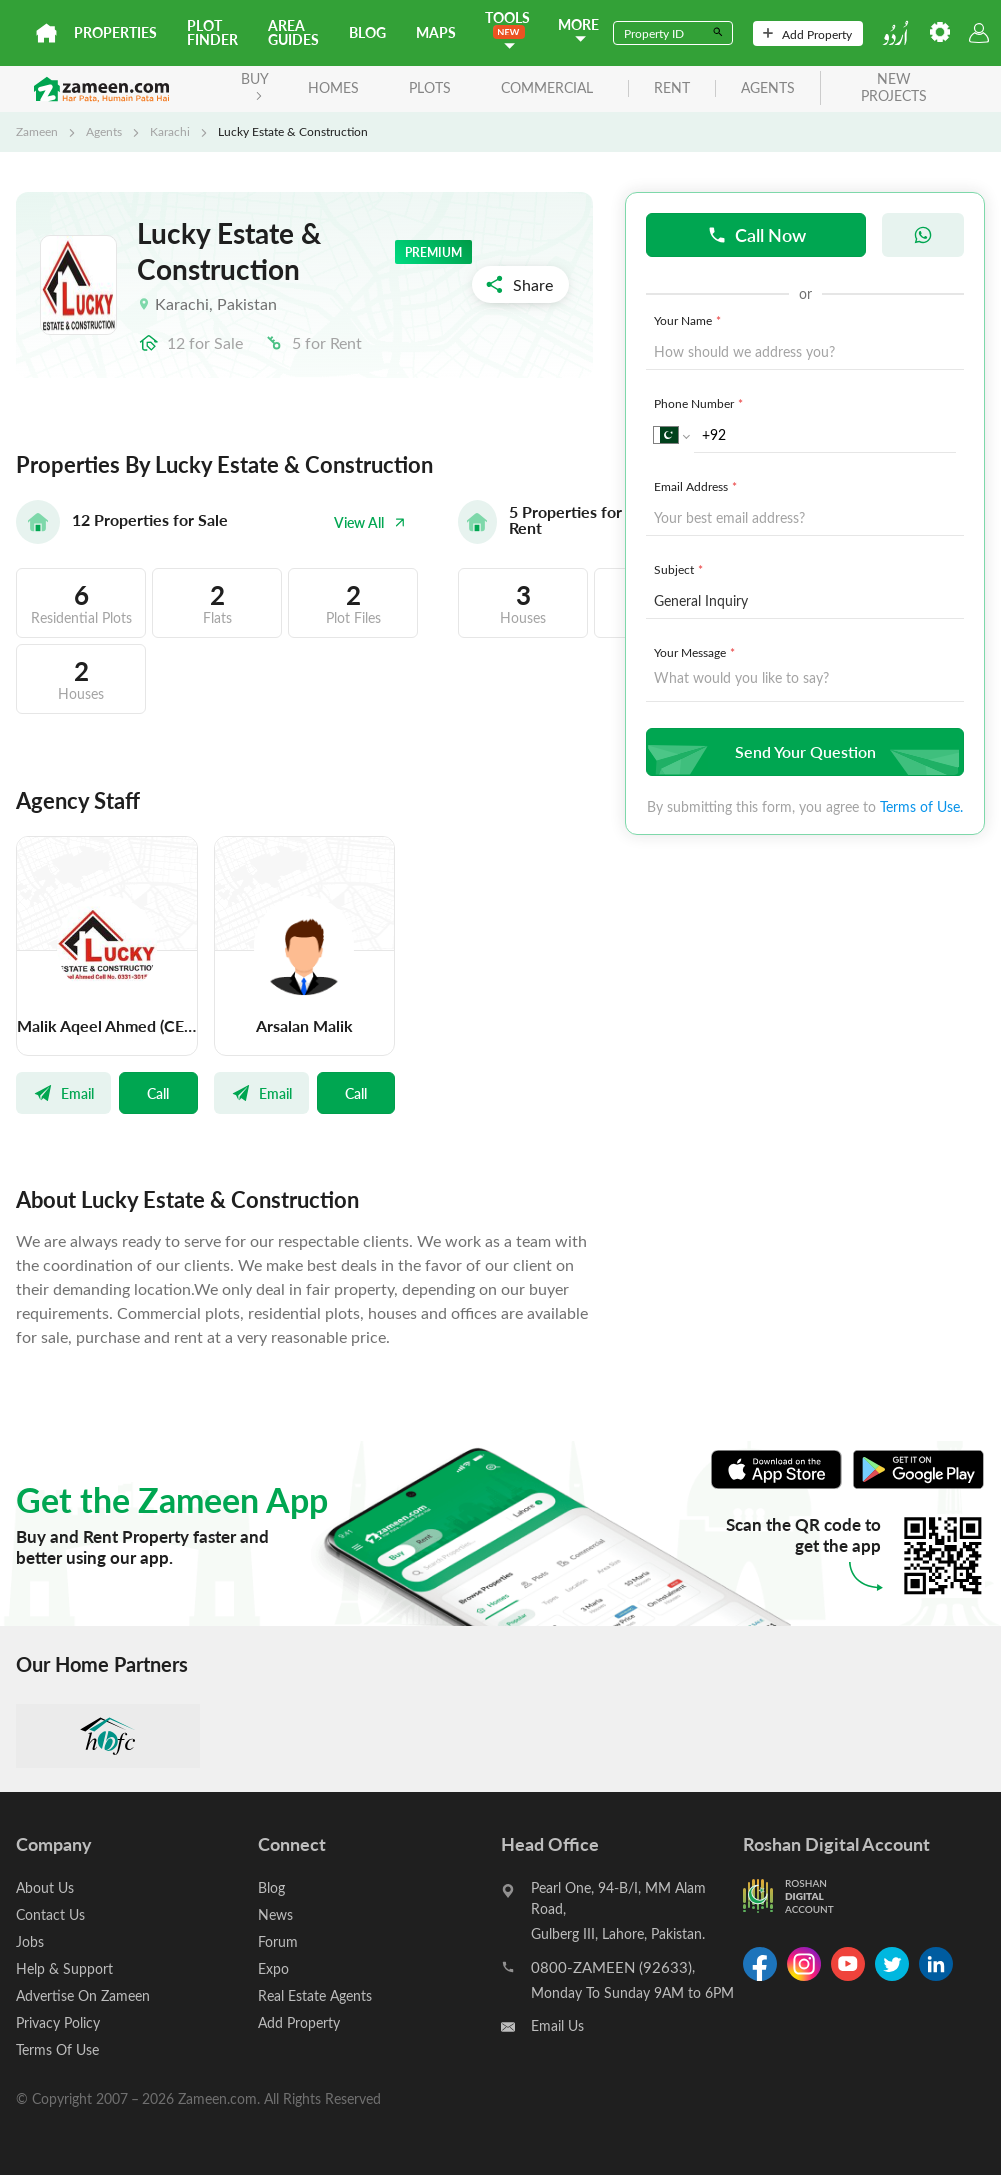  I want to click on About Us, so click(45, 1887).